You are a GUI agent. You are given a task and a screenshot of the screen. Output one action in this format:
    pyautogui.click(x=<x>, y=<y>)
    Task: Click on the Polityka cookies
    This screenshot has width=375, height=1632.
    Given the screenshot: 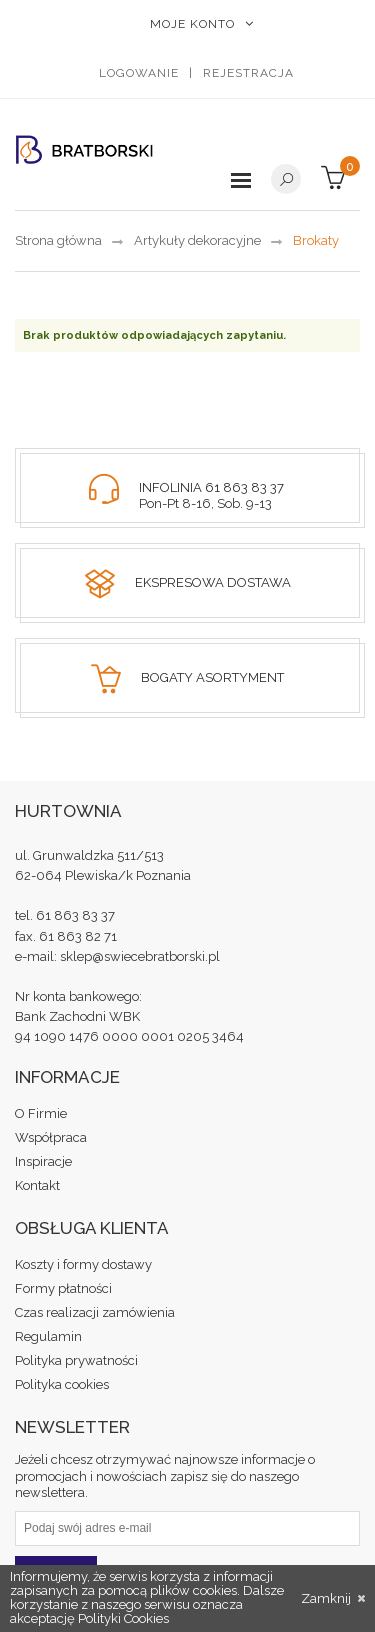 What is the action you would take?
    pyautogui.click(x=62, y=1384)
    